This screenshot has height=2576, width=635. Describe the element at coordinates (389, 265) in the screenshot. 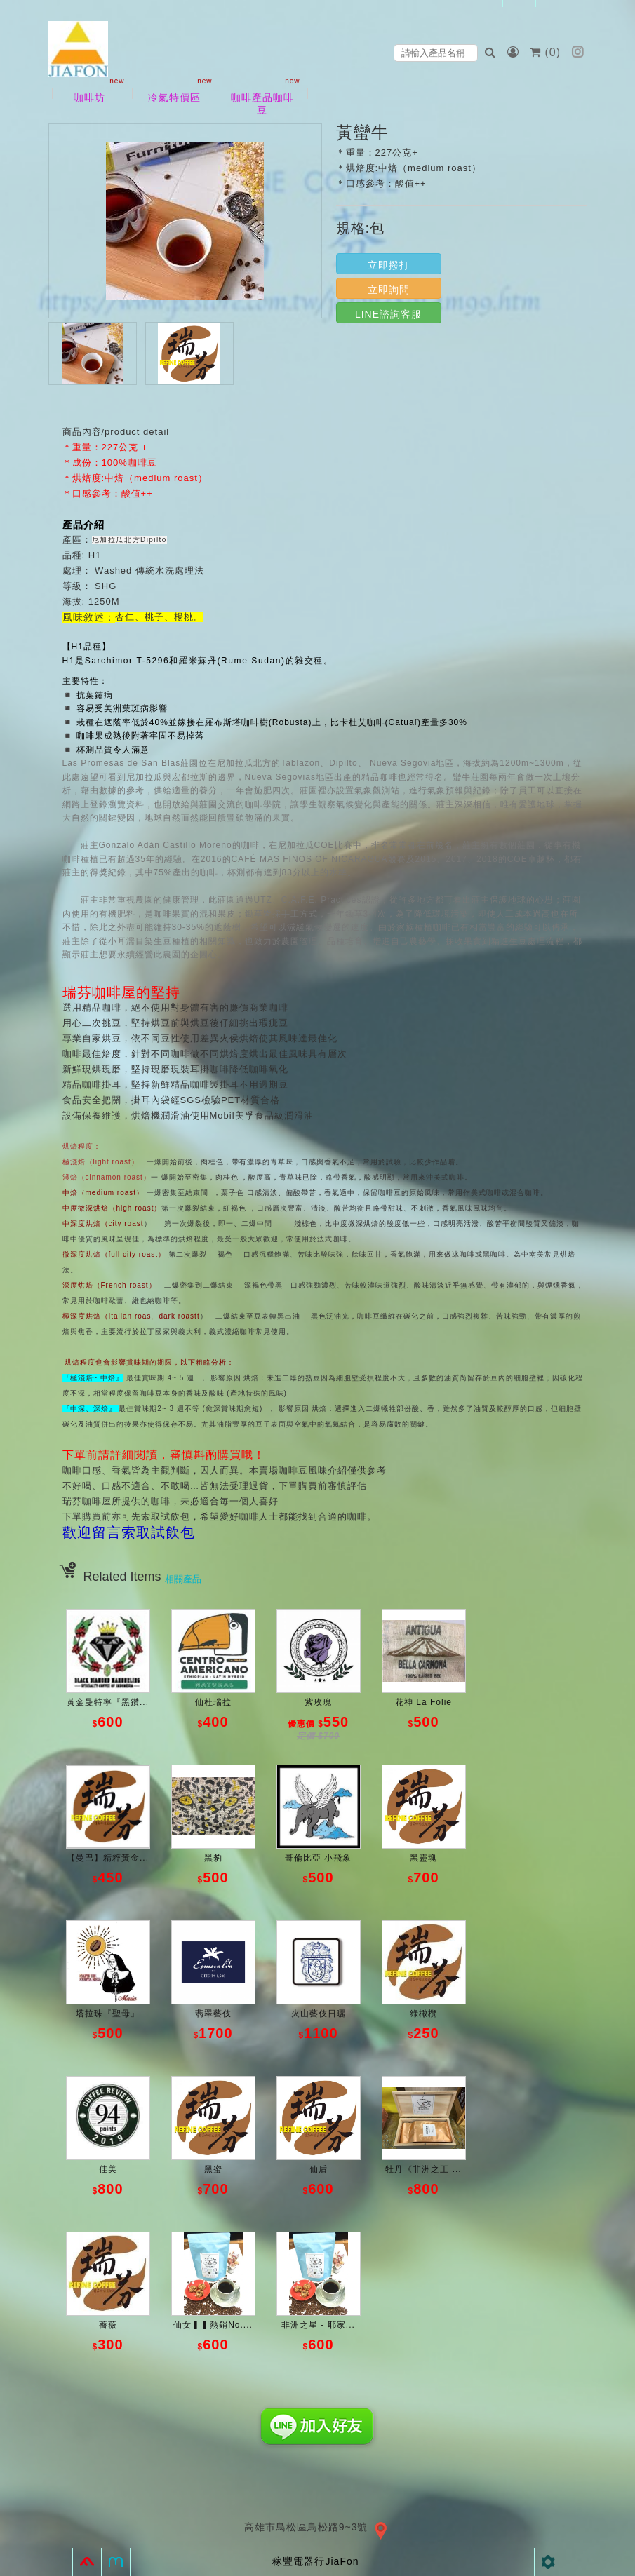

I see `立即撥打` at that location.